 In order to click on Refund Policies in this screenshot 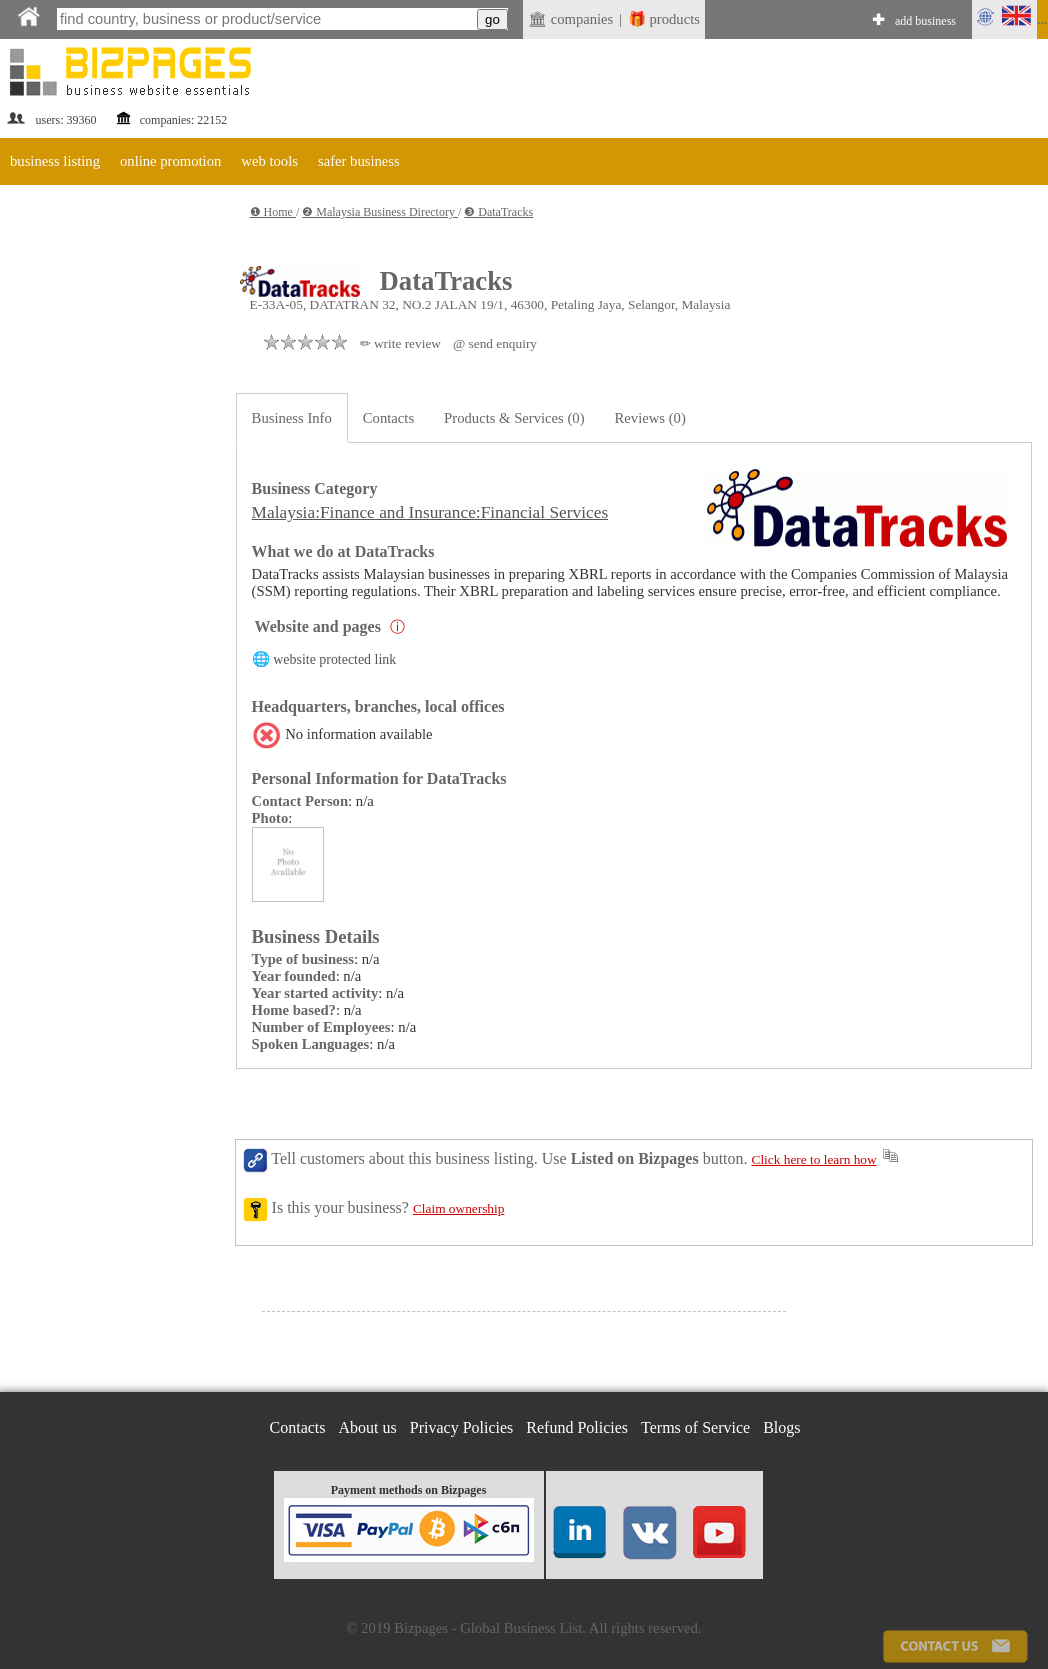, I will do `click(577, 1427)`.